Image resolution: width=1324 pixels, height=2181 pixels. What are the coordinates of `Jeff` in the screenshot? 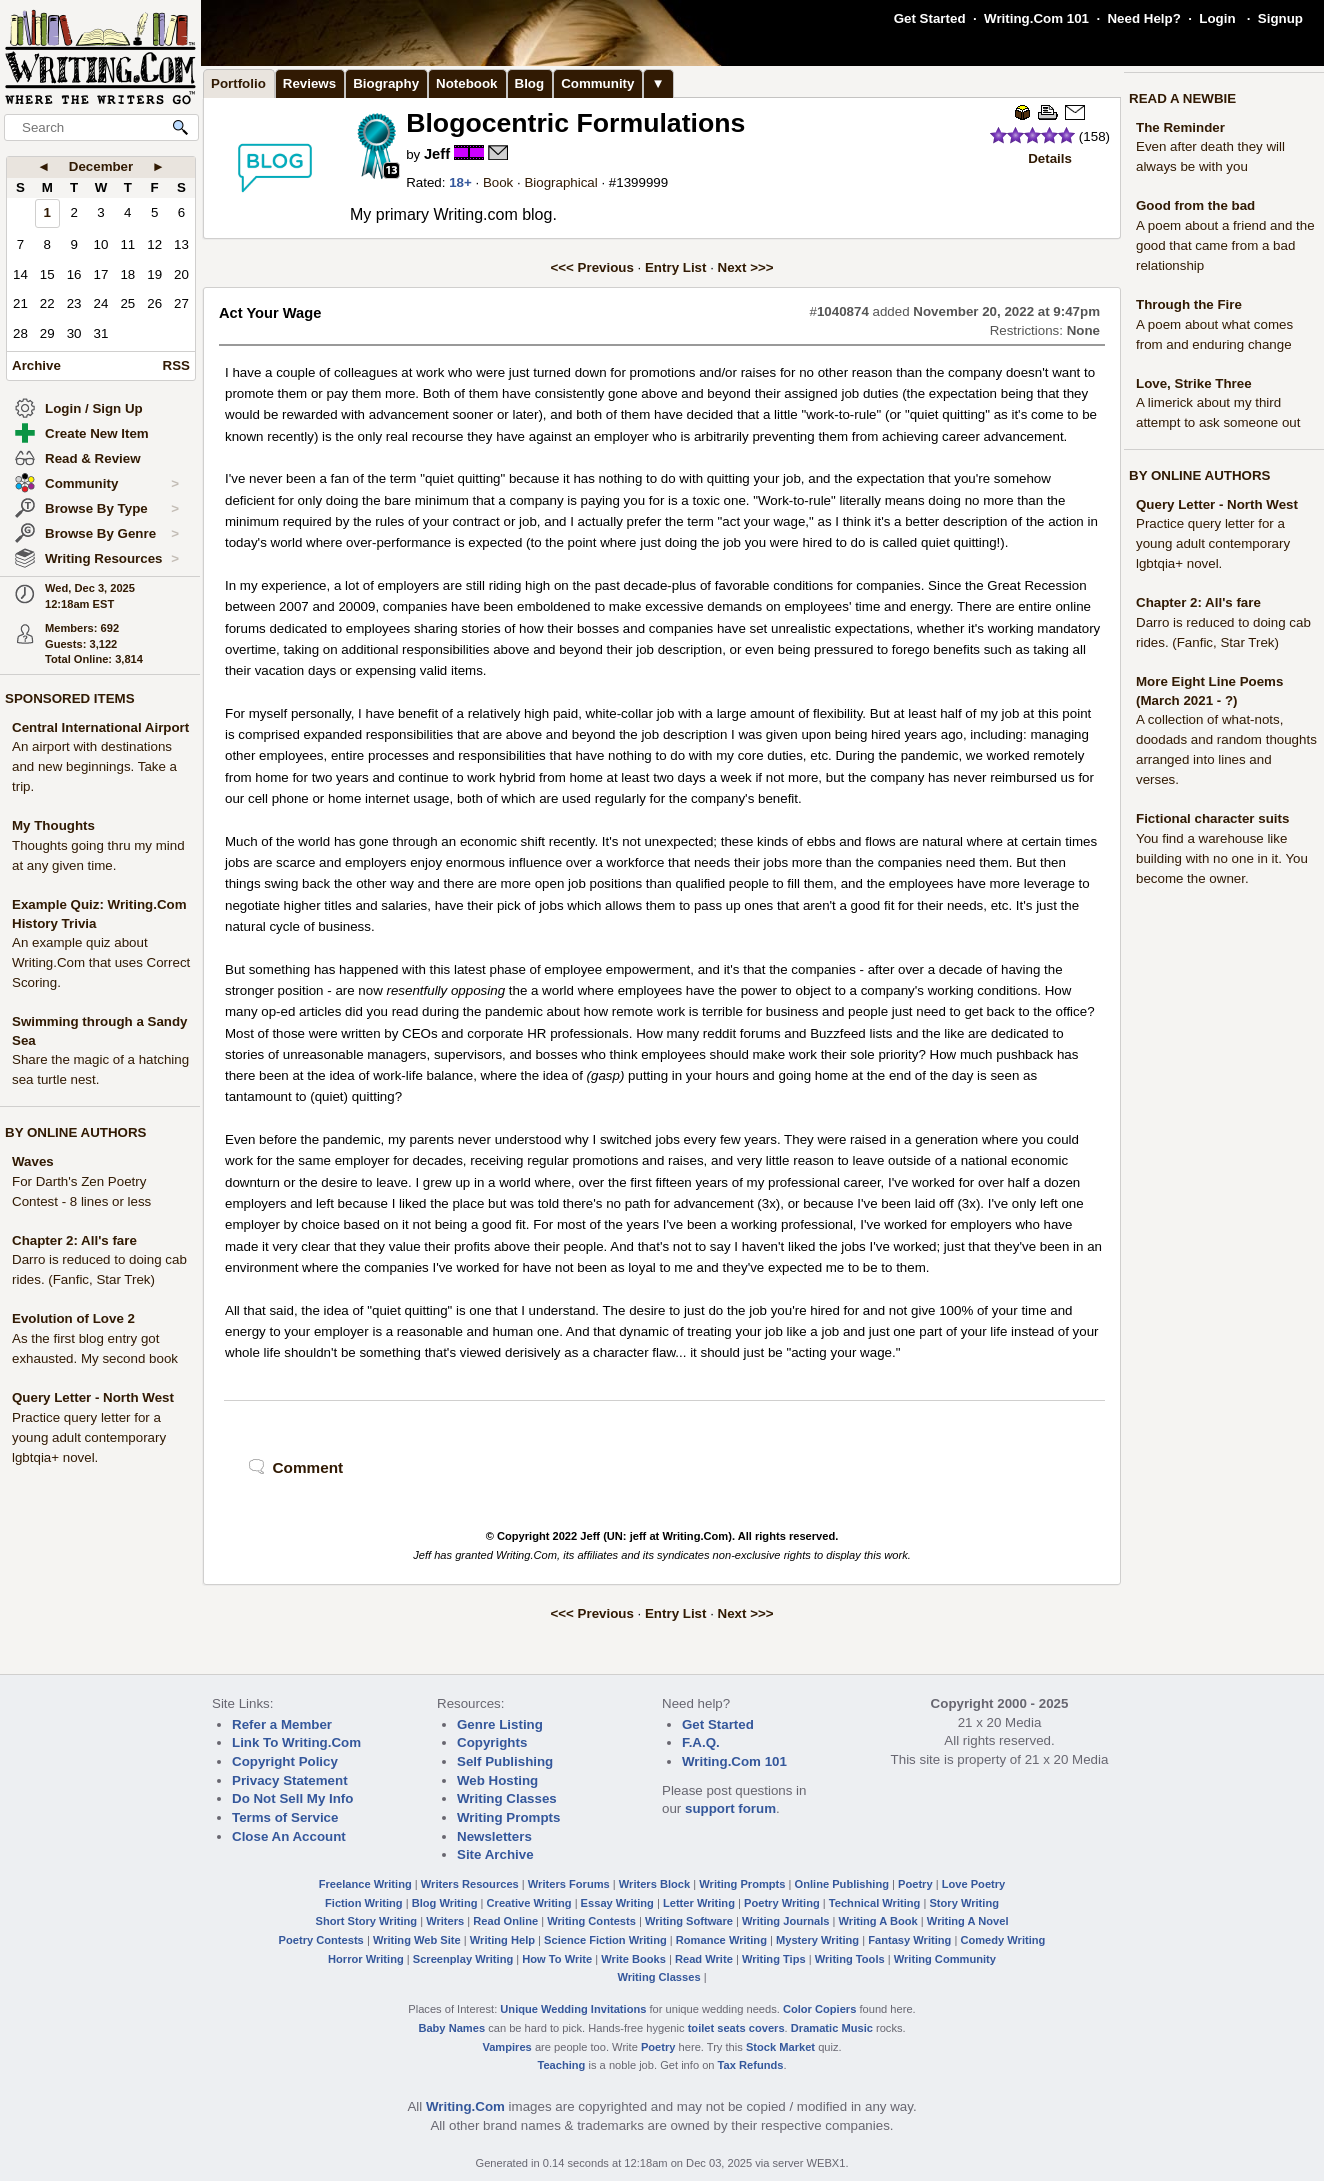 It's located at (437, 154).